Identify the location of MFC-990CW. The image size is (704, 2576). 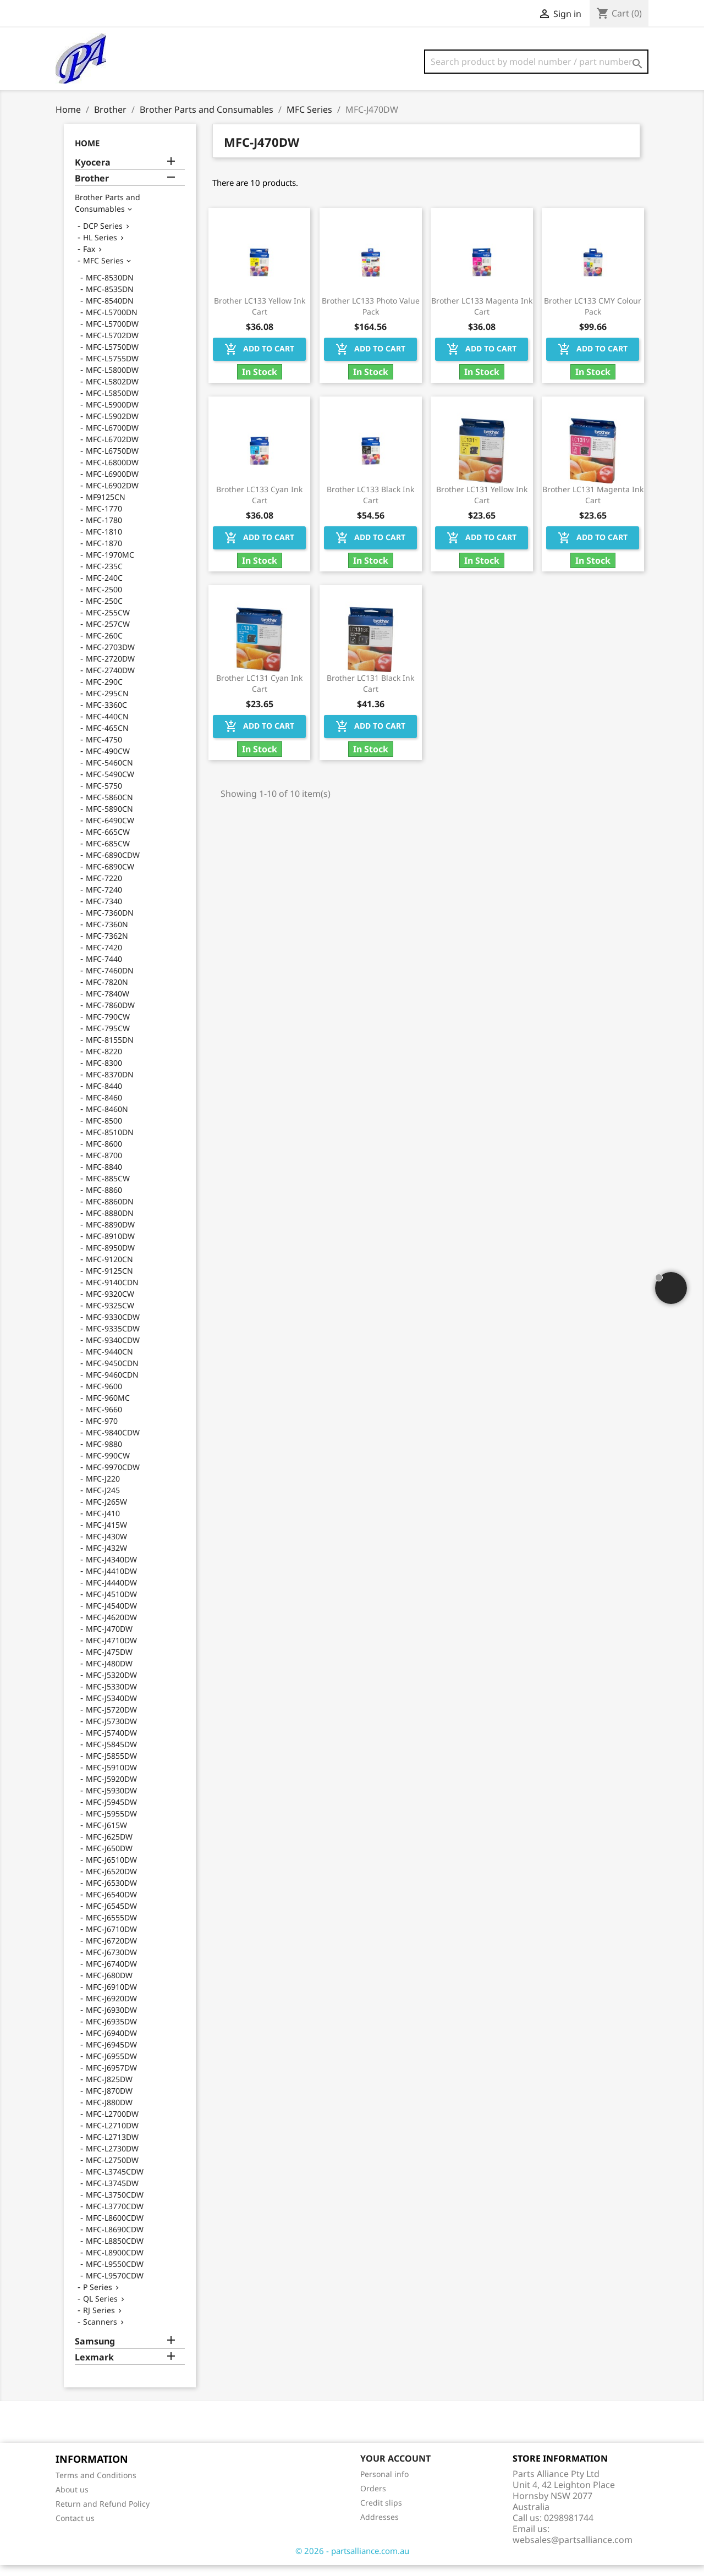
(108, 1466).